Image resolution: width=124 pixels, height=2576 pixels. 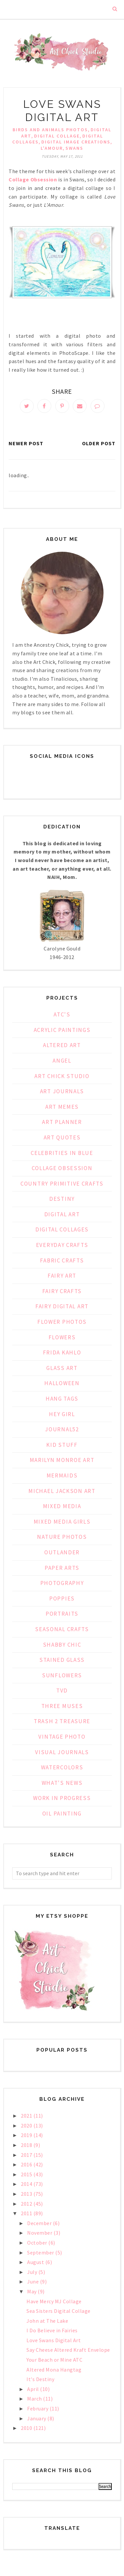 I want to click on 2014, so click(x=27, y=2184).